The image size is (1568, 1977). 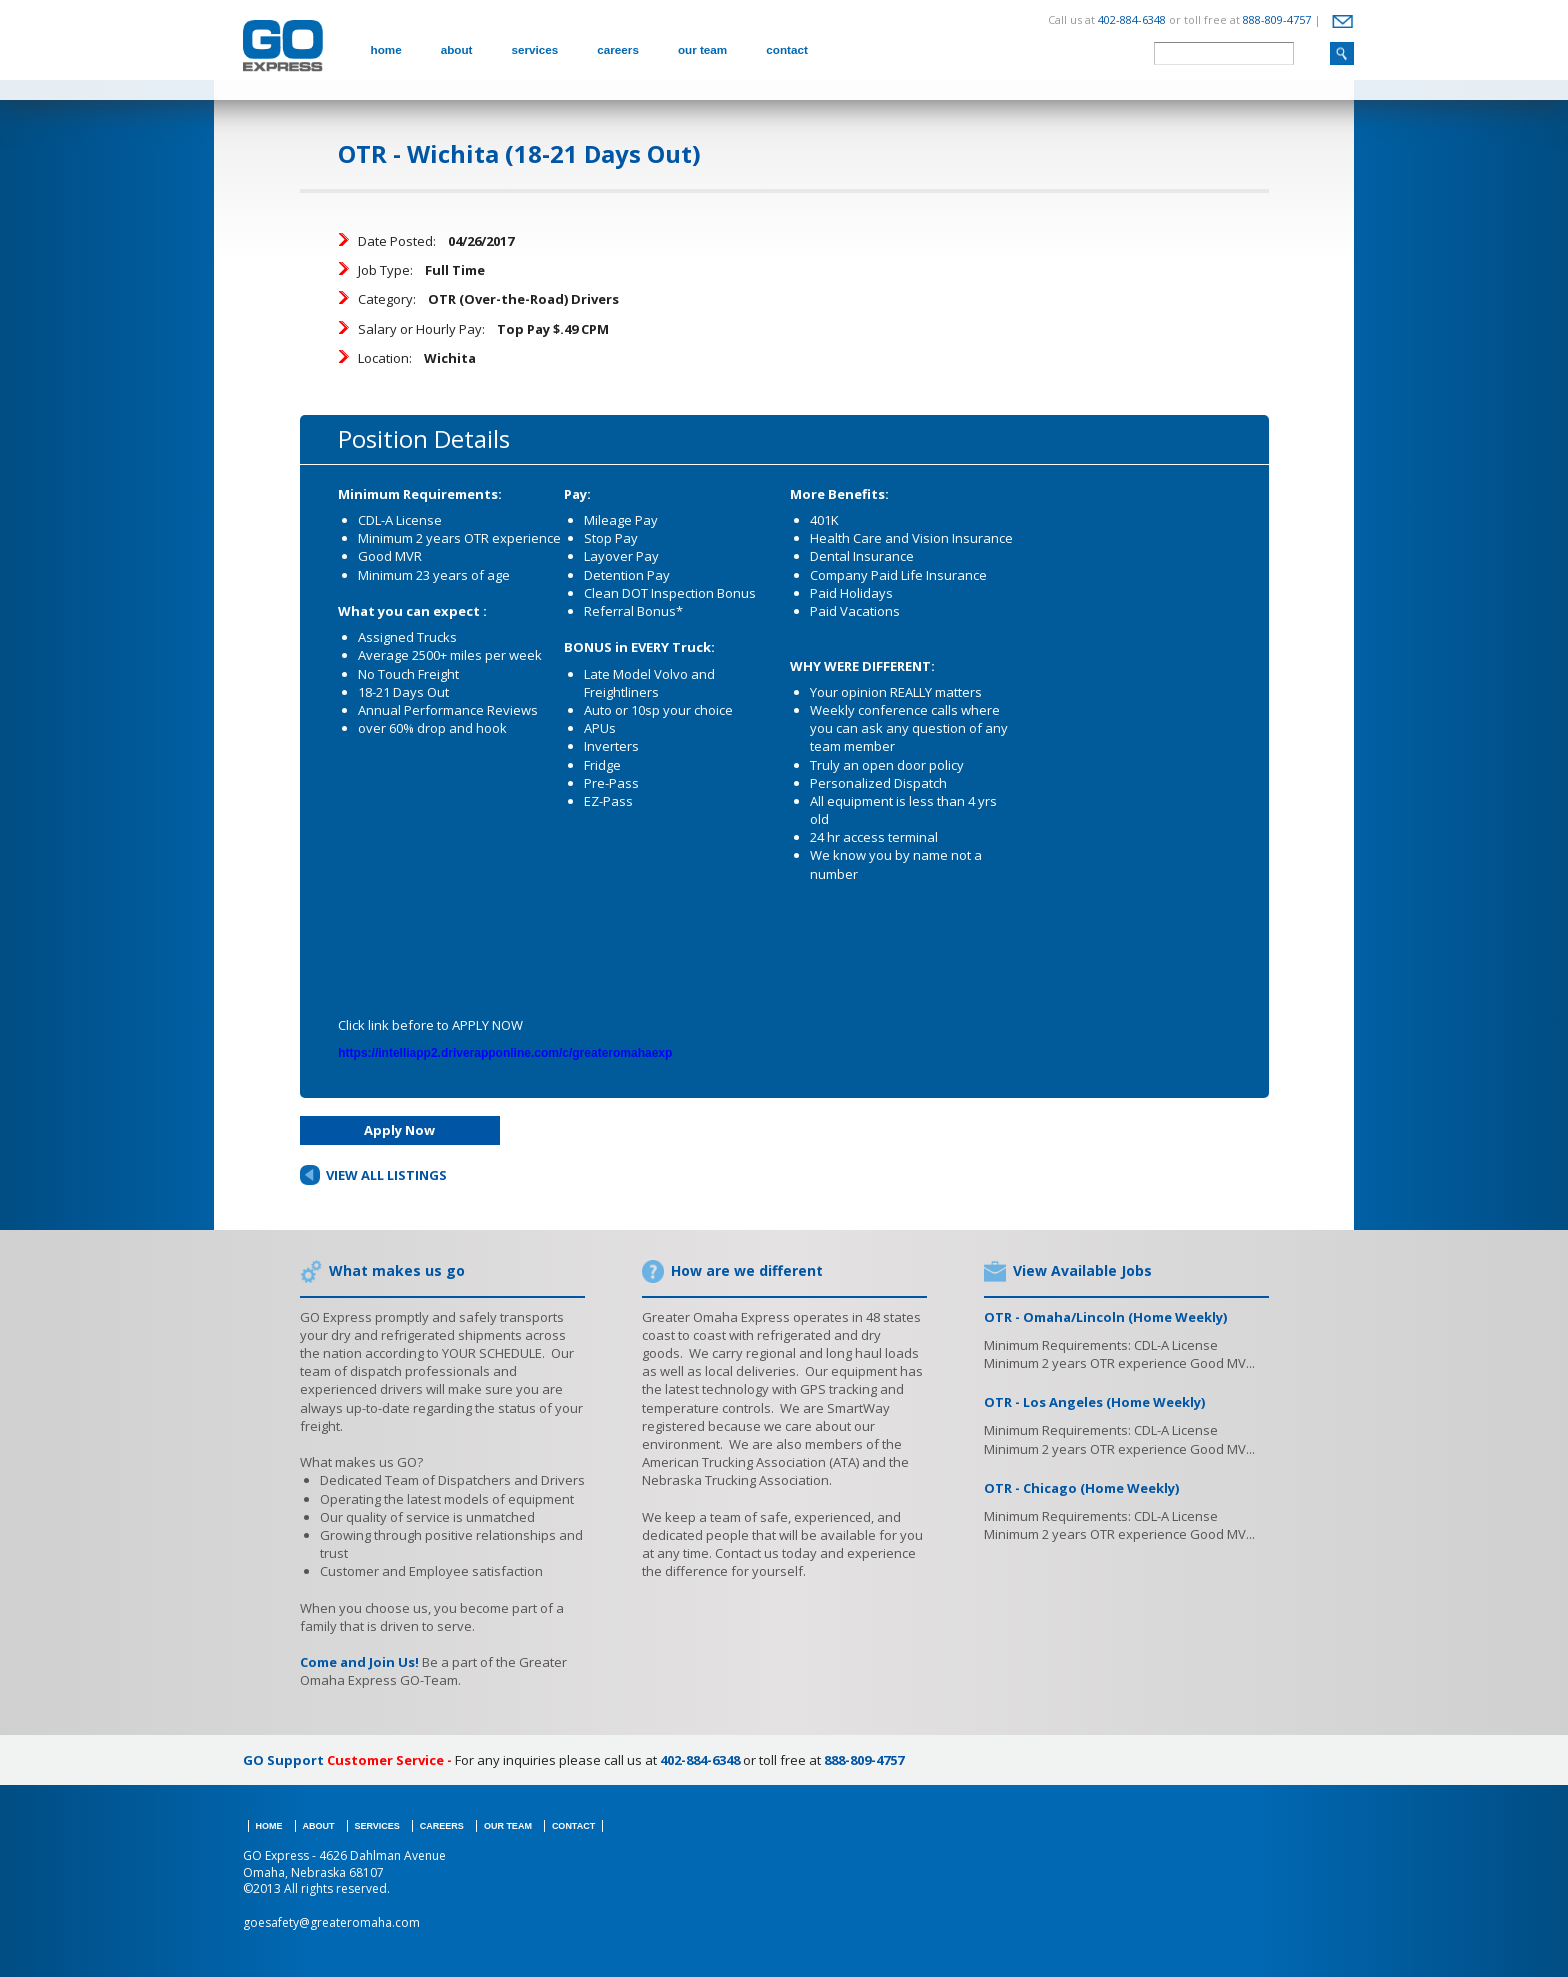 I want to click on Apply Now, so click(x=399, y=1130).